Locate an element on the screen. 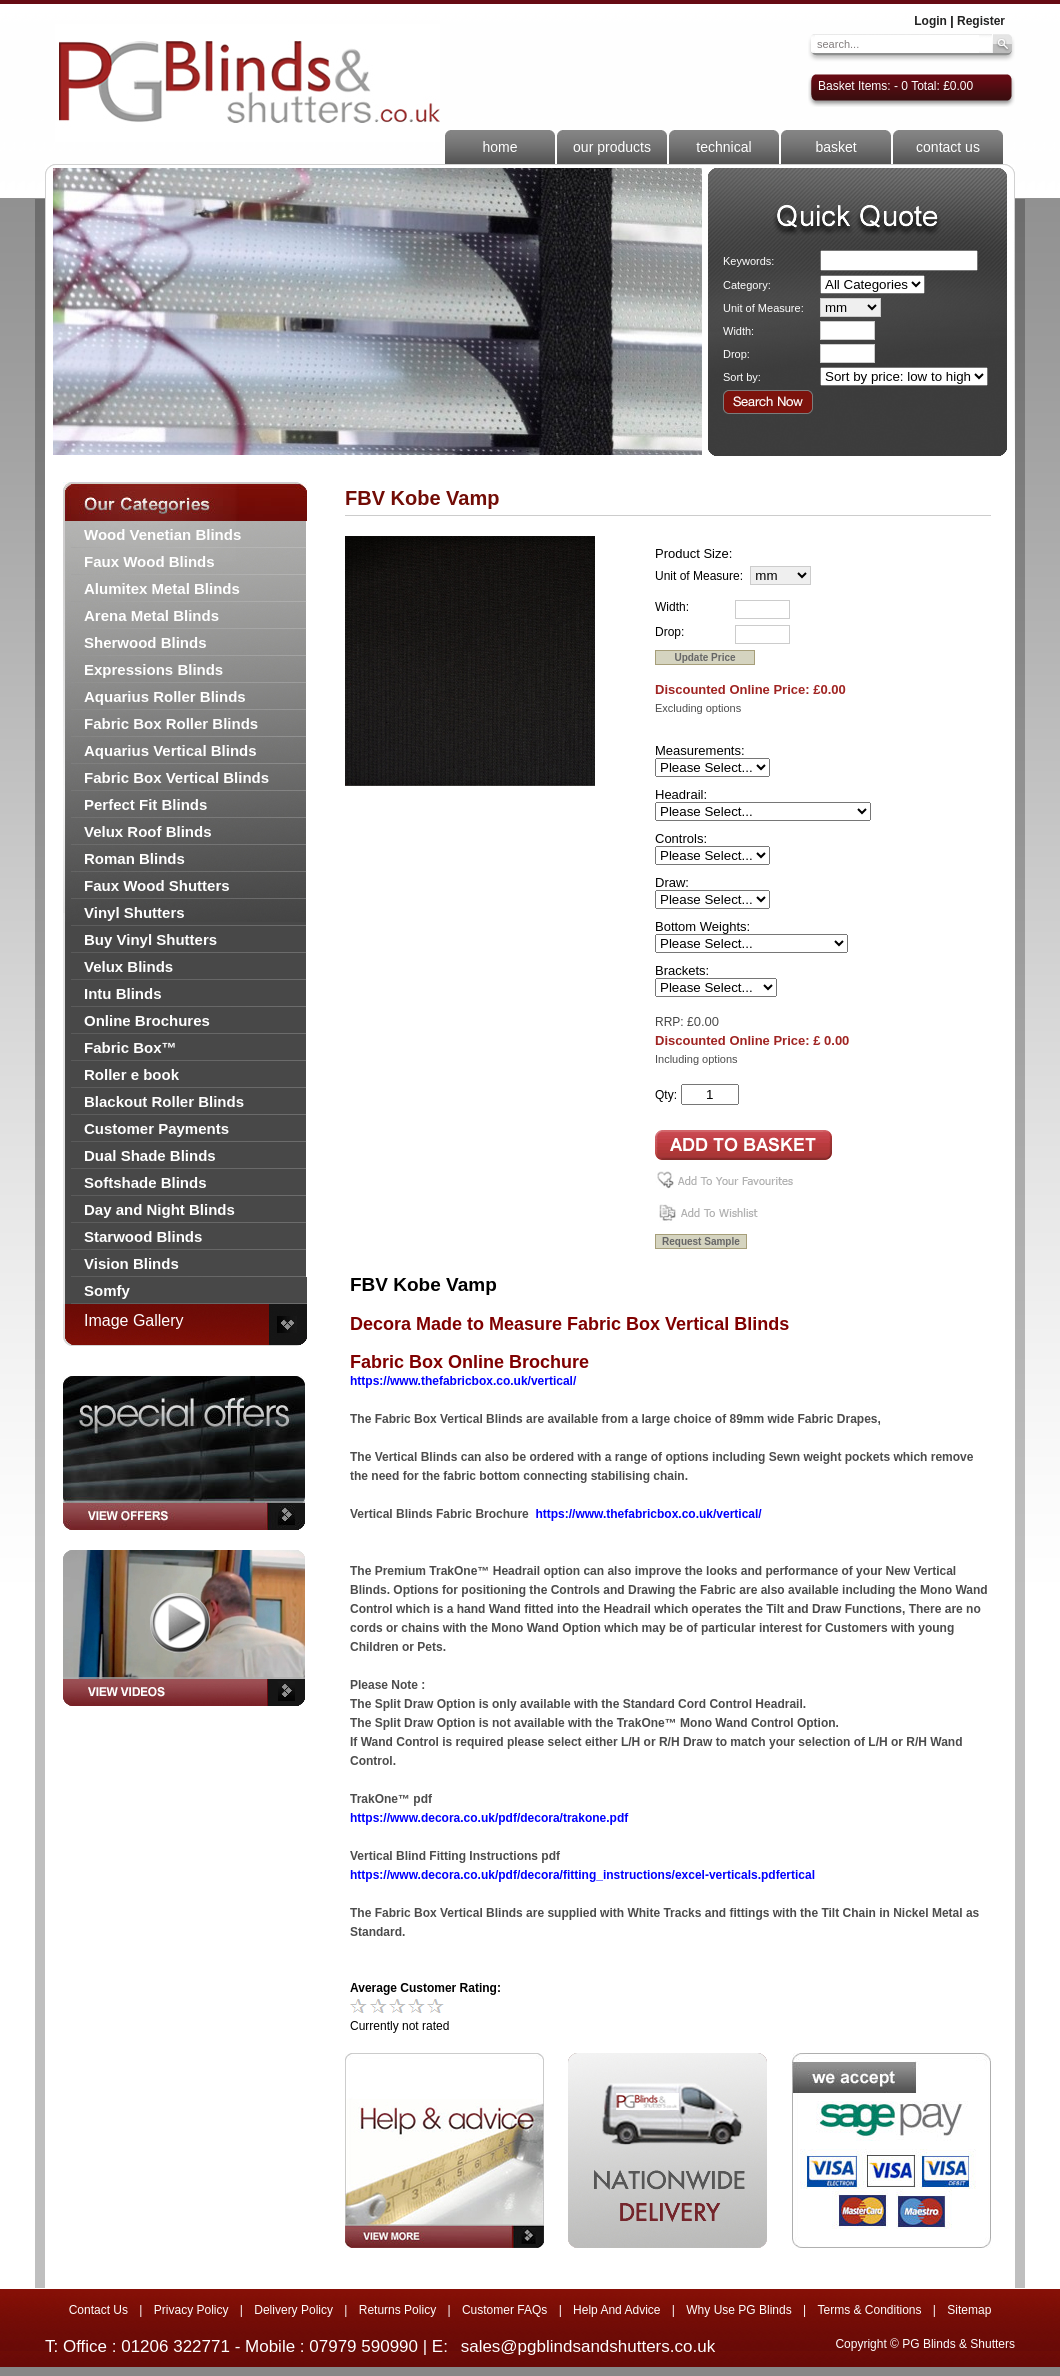 This screenshot has height=2376, width=1060. Roller e book is located at coordinates (131, 1074).